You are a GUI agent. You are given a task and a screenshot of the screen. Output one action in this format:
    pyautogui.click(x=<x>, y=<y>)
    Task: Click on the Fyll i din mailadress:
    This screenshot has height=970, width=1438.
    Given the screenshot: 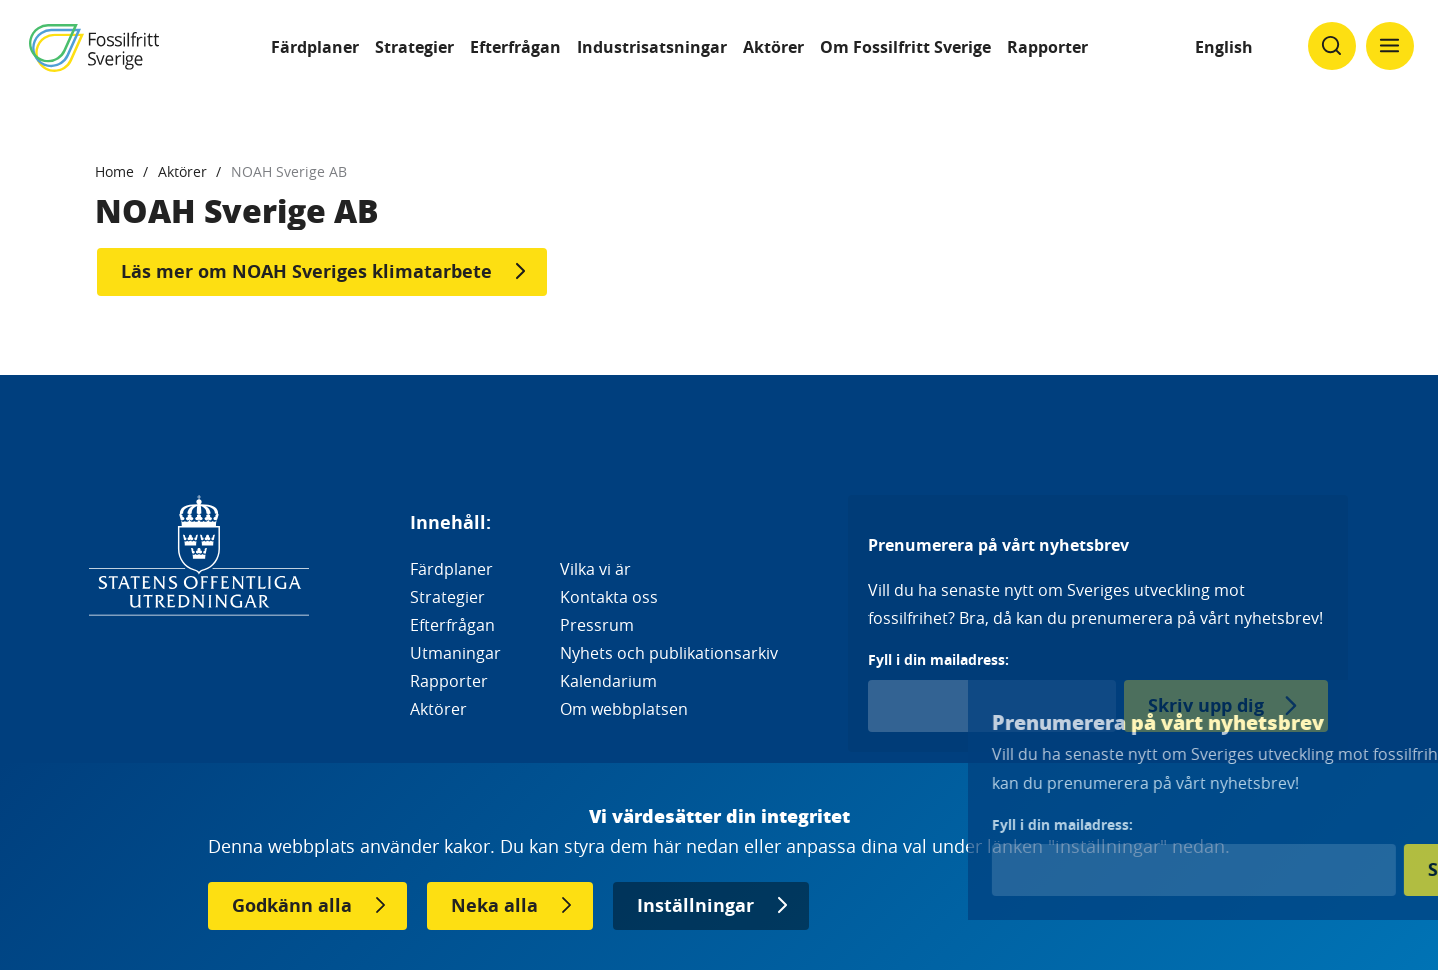 What is the action you would take?
    pyautogui.click(x=938, y=659)
    